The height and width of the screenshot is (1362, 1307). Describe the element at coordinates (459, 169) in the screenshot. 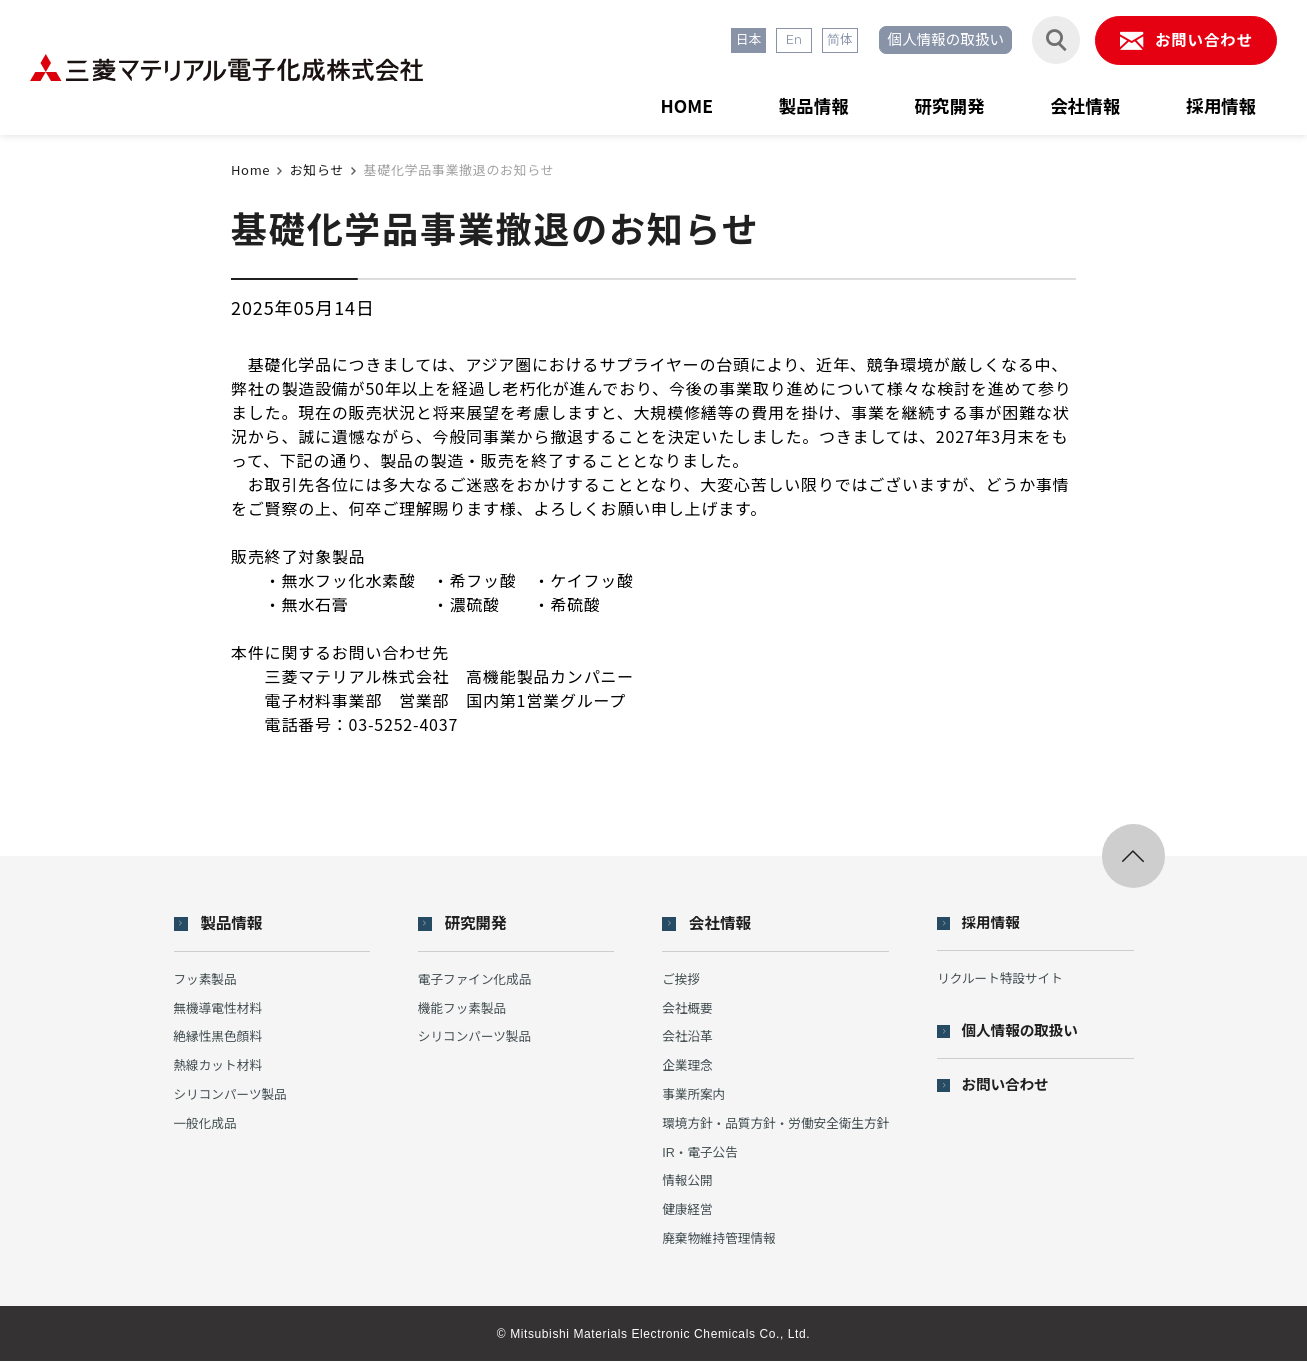

I see `基礎化学品事業撤退のお知らせ` at that location.